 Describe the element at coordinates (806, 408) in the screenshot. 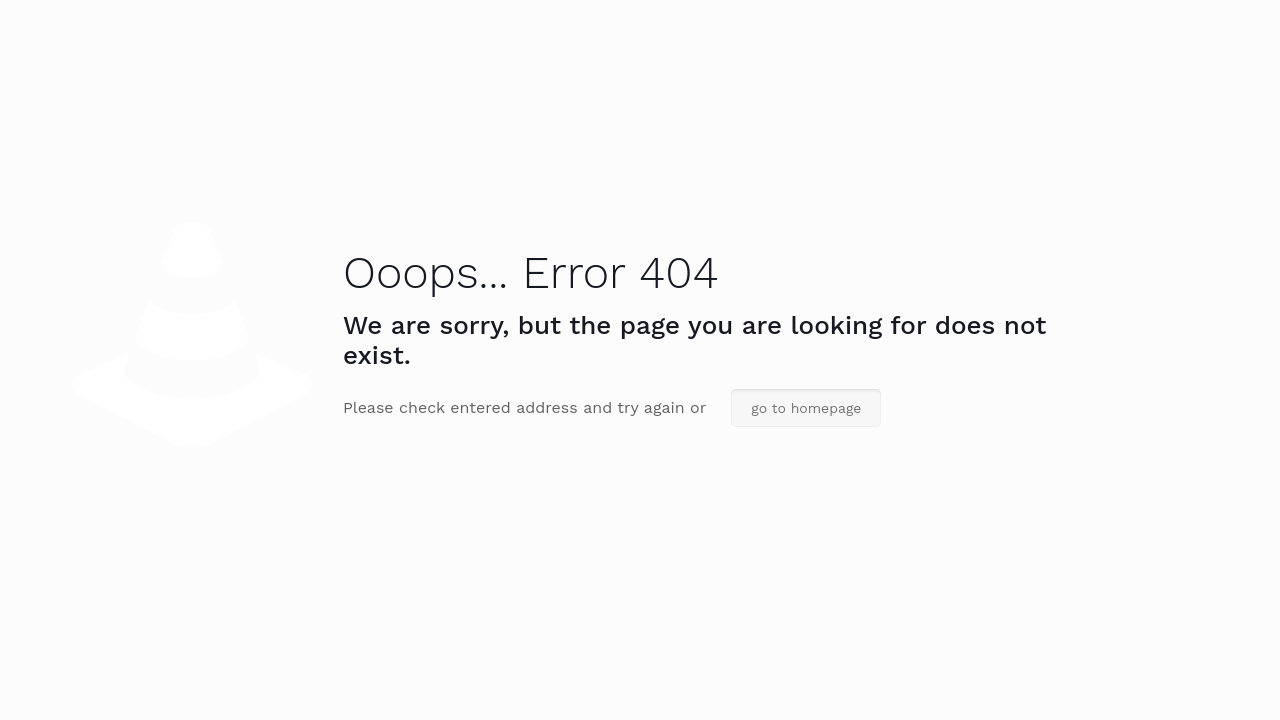

I see `go to homepage` at that location.